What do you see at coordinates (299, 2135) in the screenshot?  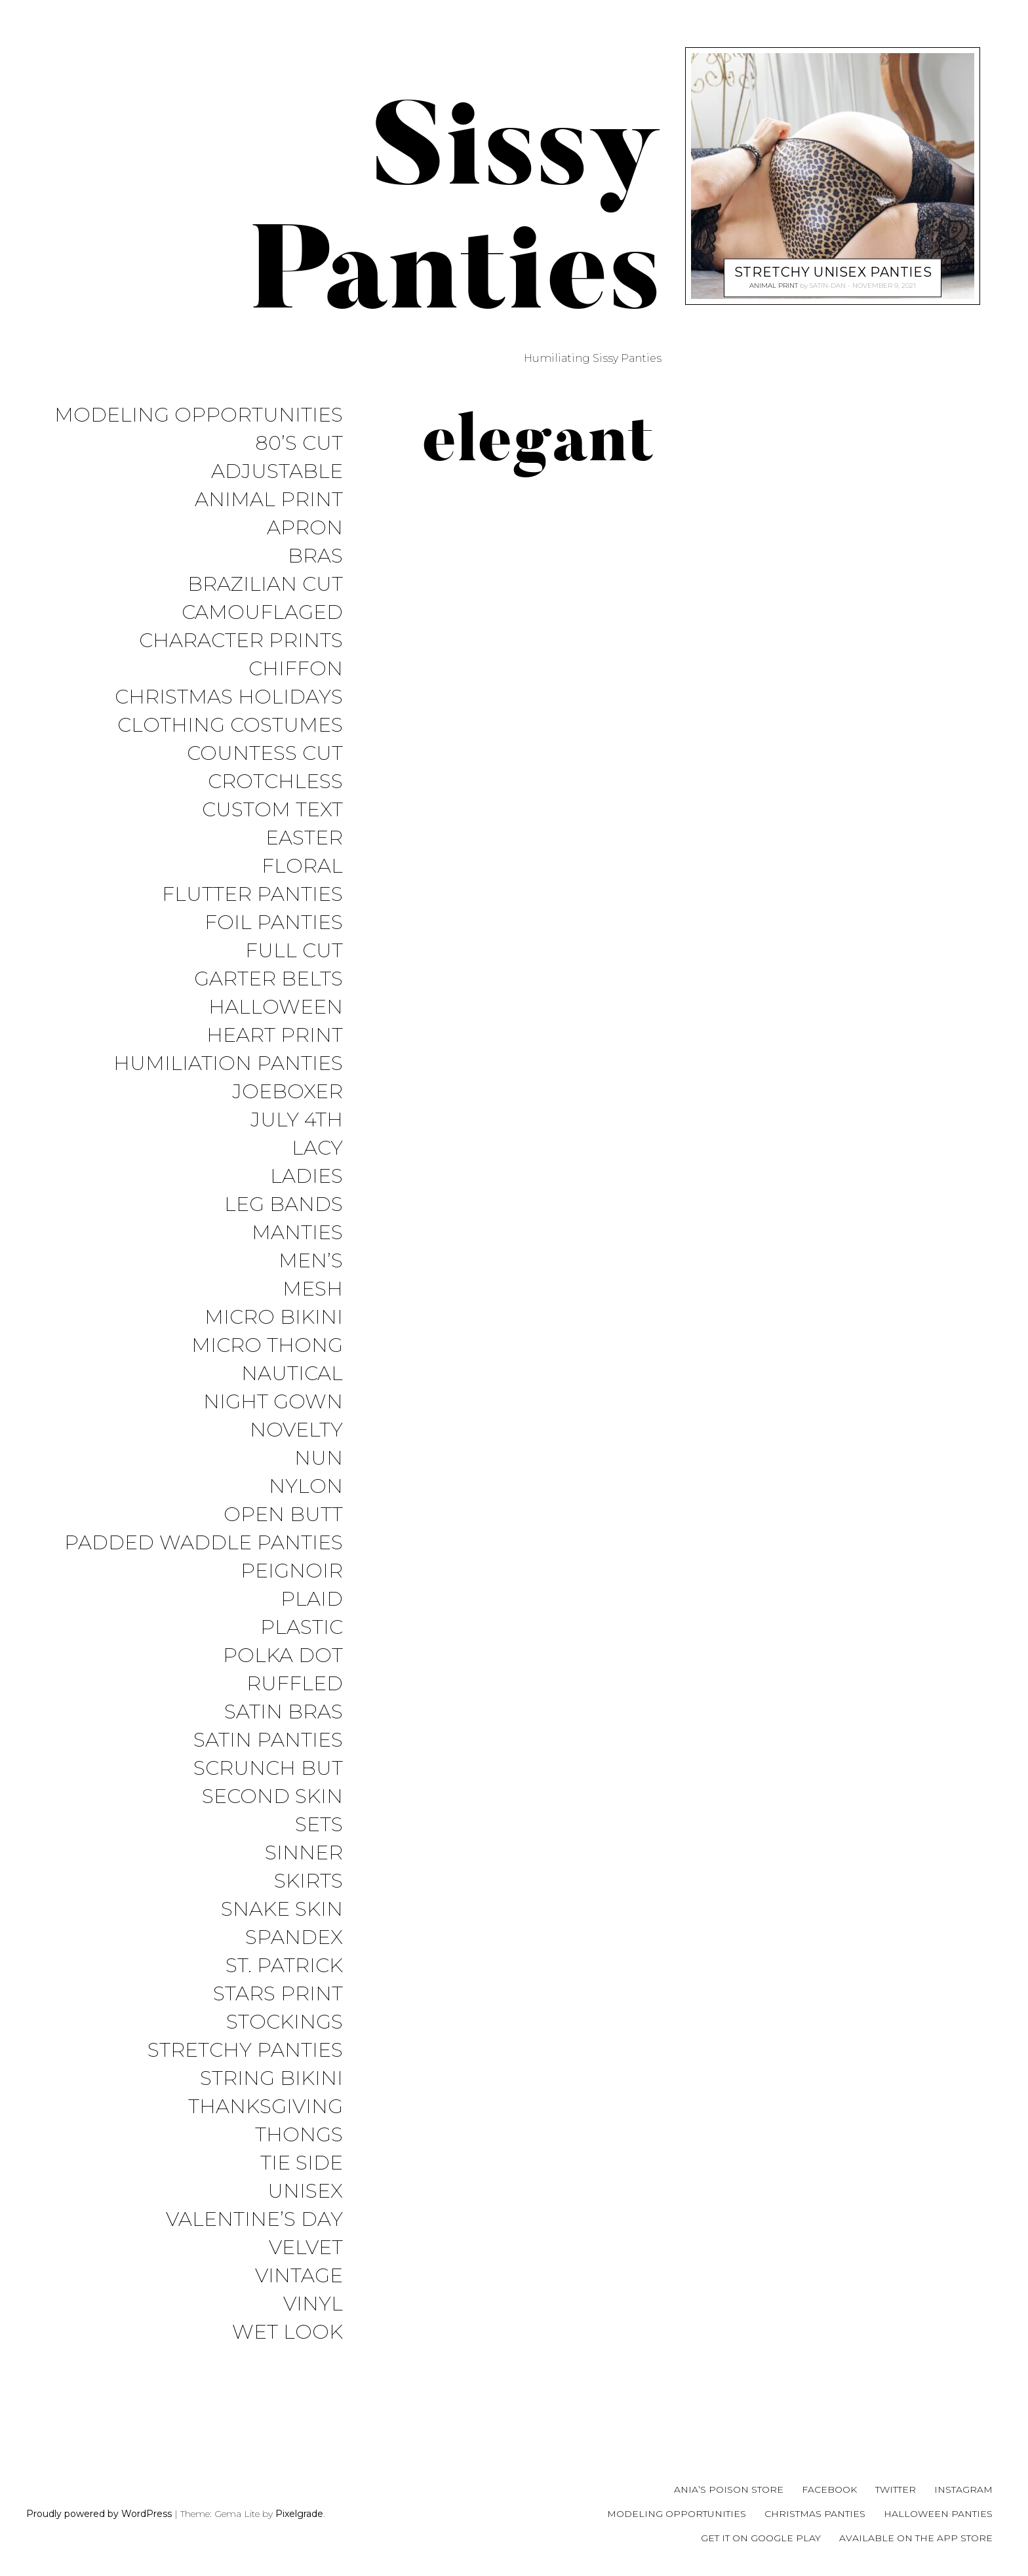 I see `Thongs` at bounding box center [299, 2135].